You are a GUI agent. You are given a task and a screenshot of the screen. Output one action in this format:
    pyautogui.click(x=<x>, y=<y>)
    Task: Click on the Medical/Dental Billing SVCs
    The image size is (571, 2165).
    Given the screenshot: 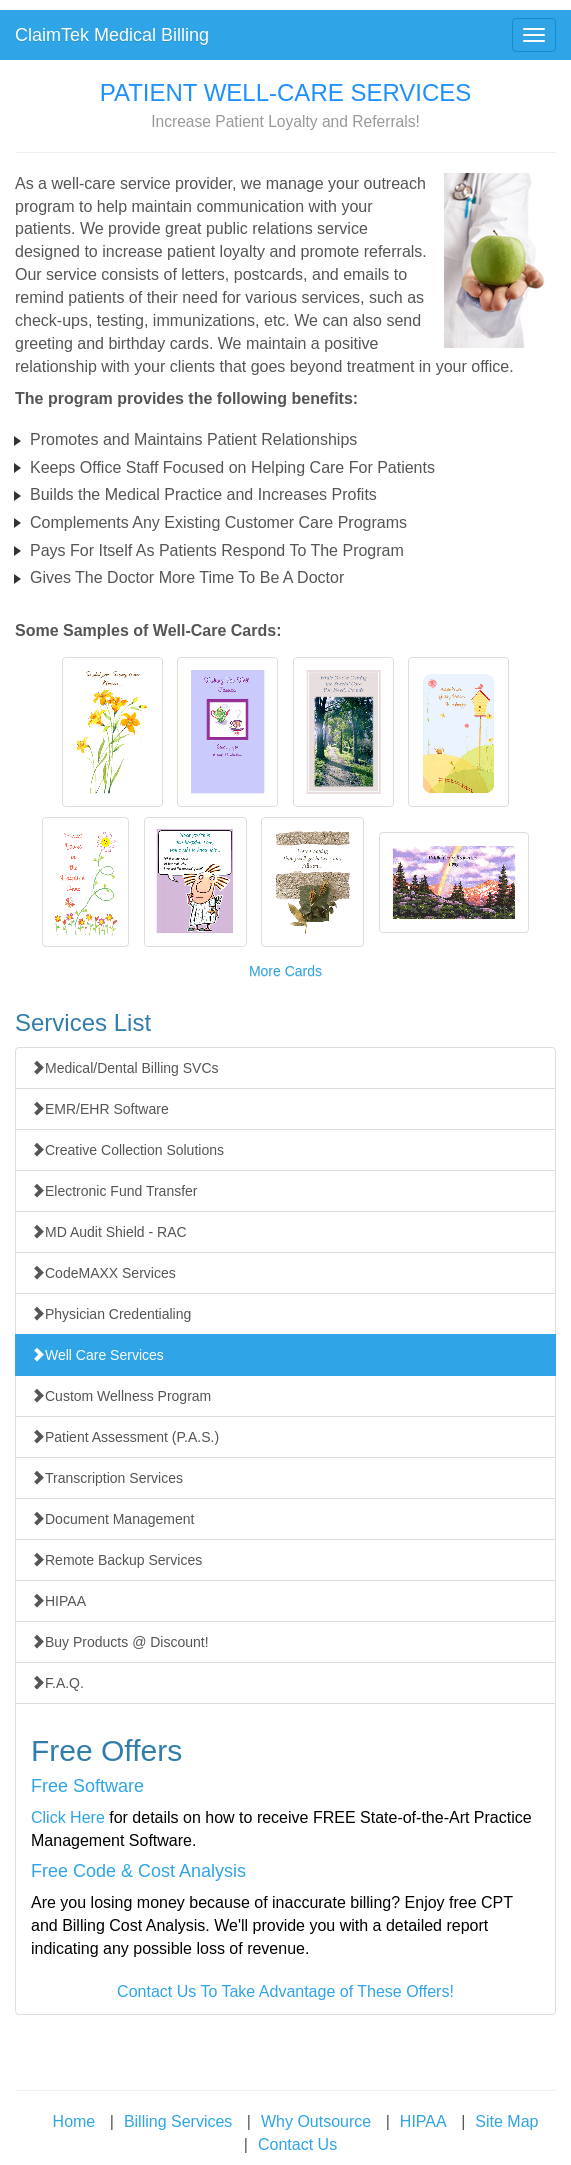 What is the action you would take?
    pyautogui.click(x=125, y=1068)
    